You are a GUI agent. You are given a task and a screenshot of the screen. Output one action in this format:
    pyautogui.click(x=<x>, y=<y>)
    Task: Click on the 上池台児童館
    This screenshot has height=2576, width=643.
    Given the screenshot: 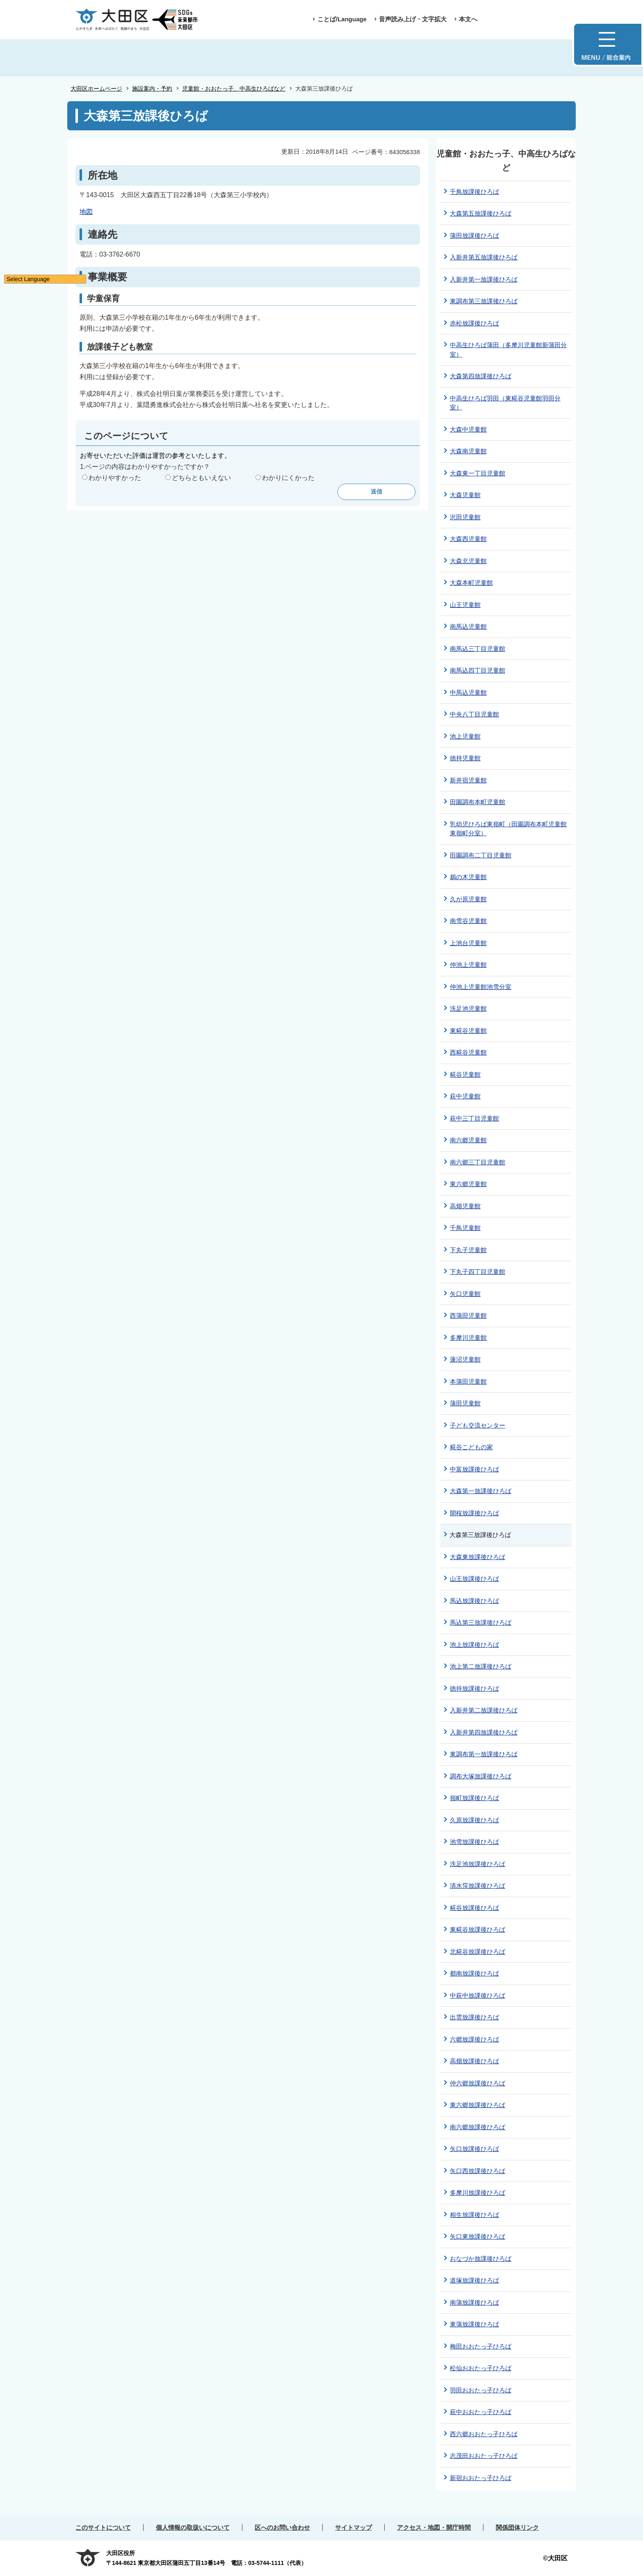 What is the action you would take?
    pyautogui.click(x=468, y=942)
    